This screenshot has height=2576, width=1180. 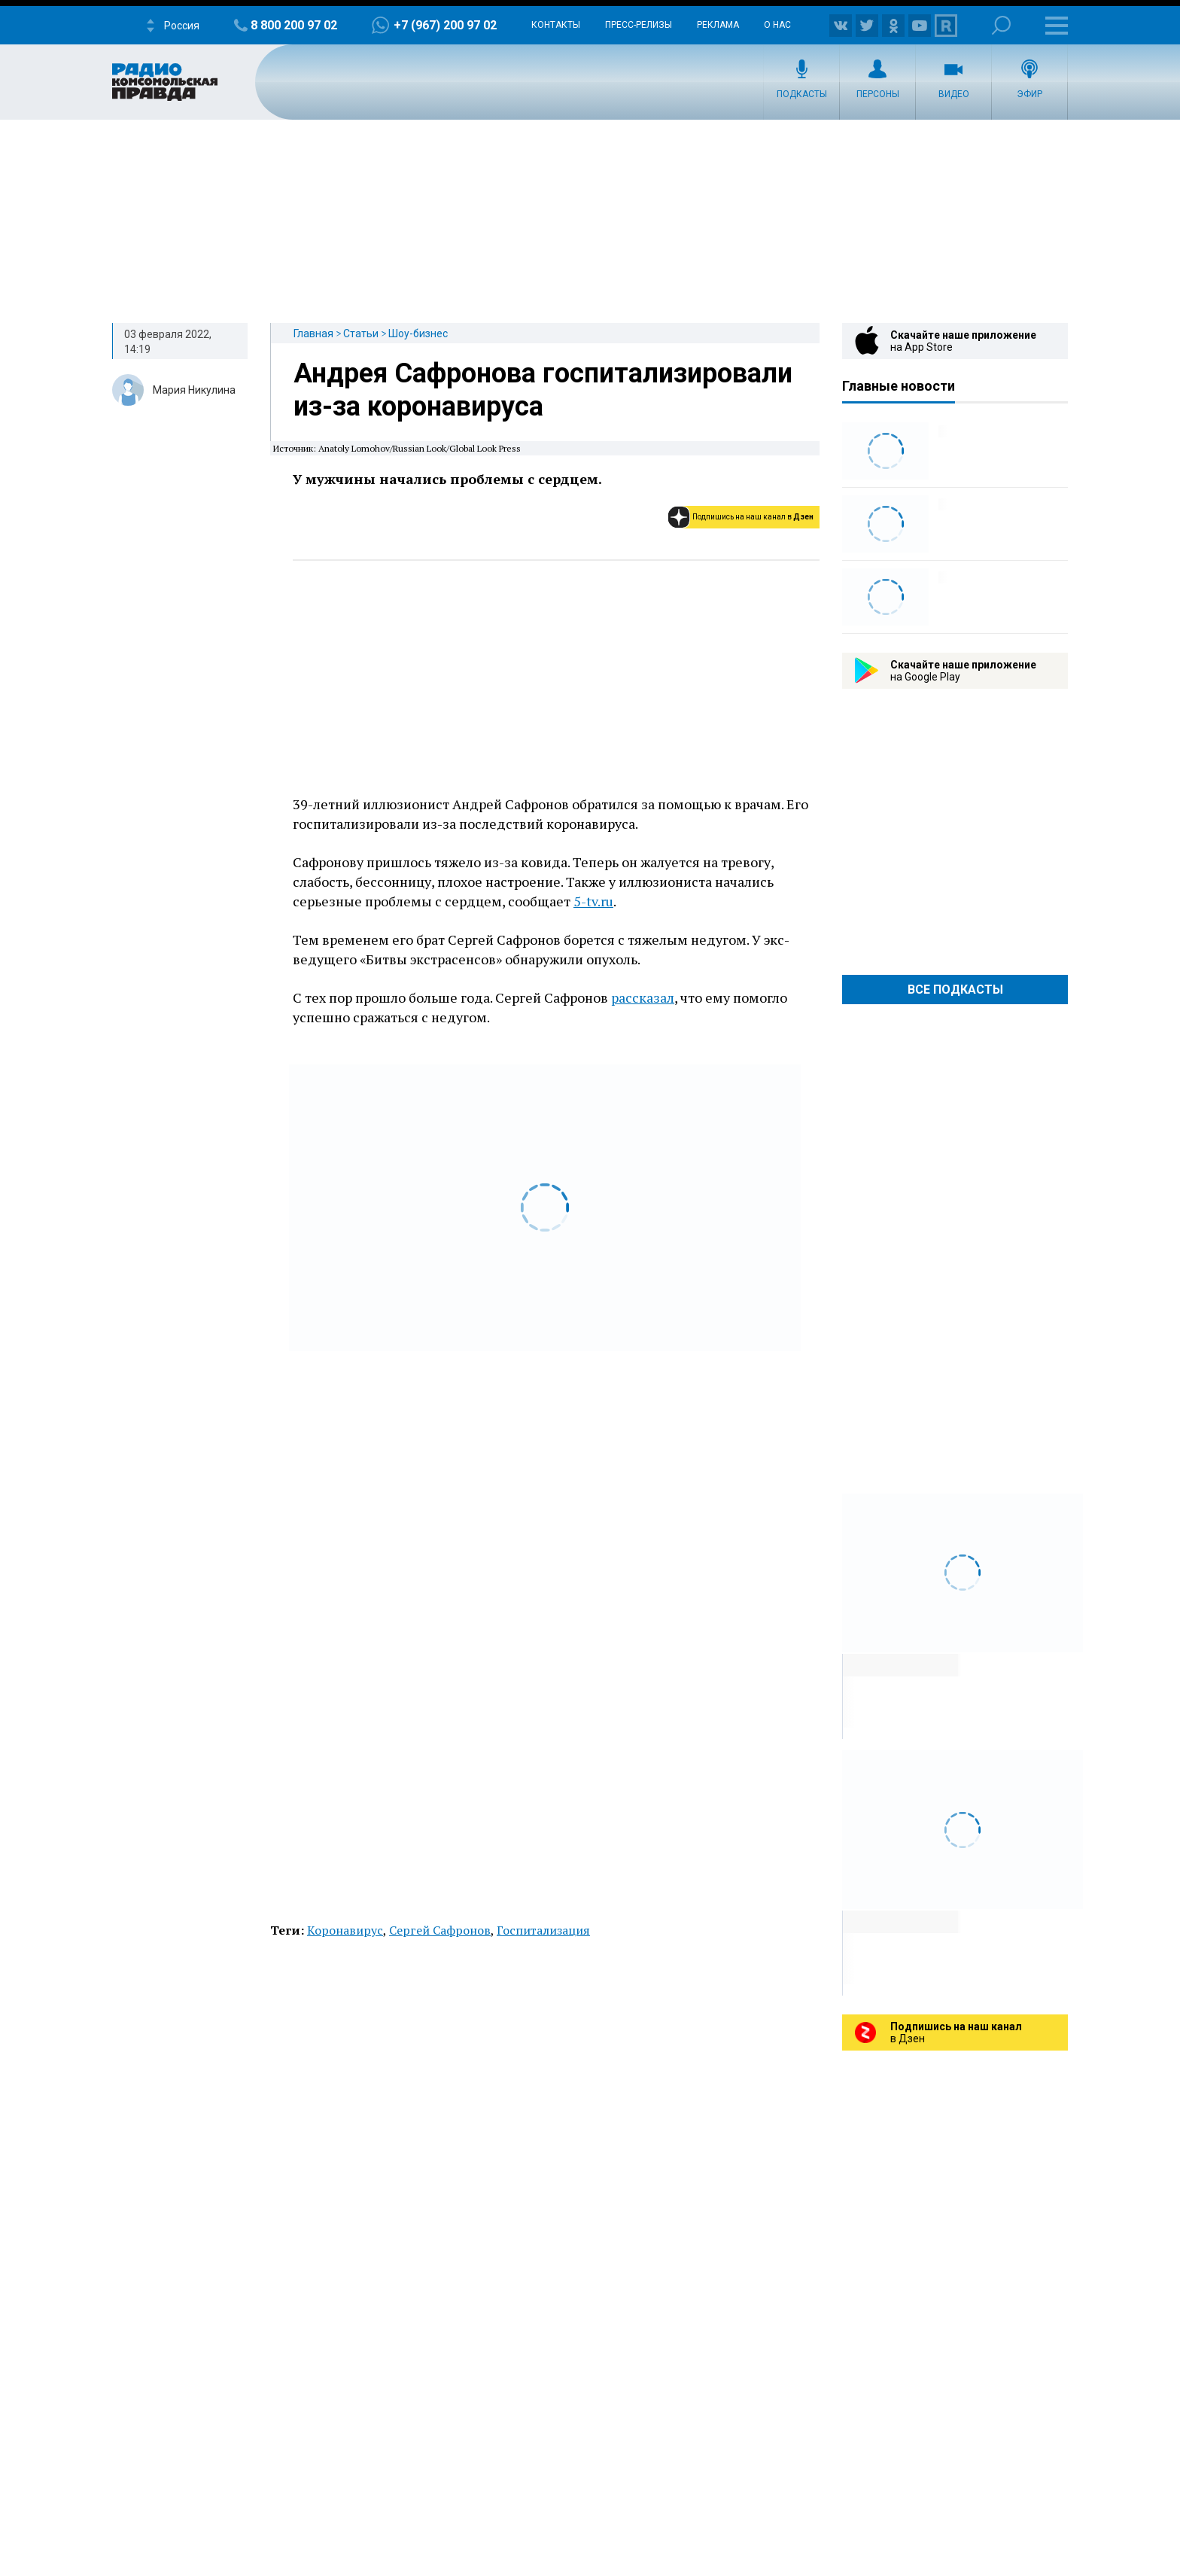 What do you see at coordinates (955, 989) in the screenshot?
I see `Все Подкасты` at bounding box center [955, 989].